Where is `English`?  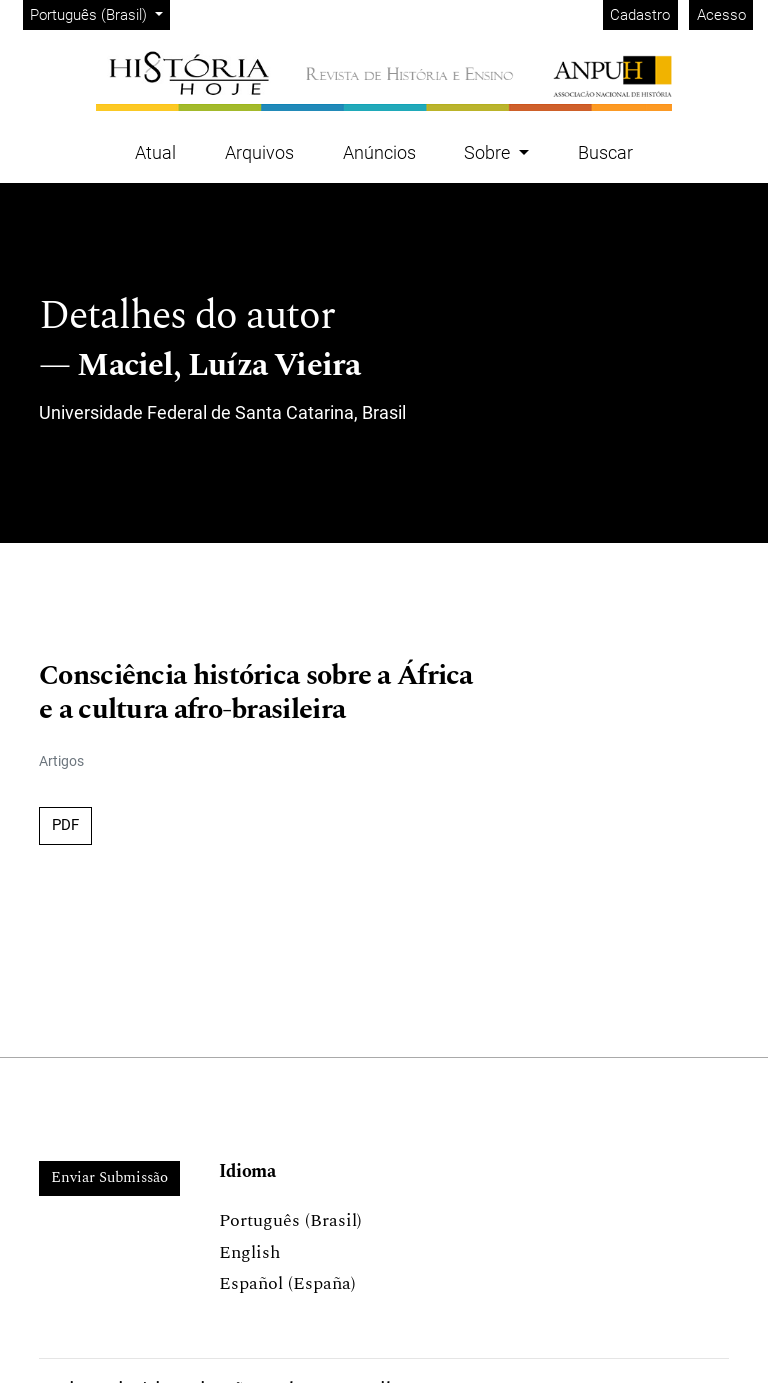
English is located at coordinates (249, 1252).